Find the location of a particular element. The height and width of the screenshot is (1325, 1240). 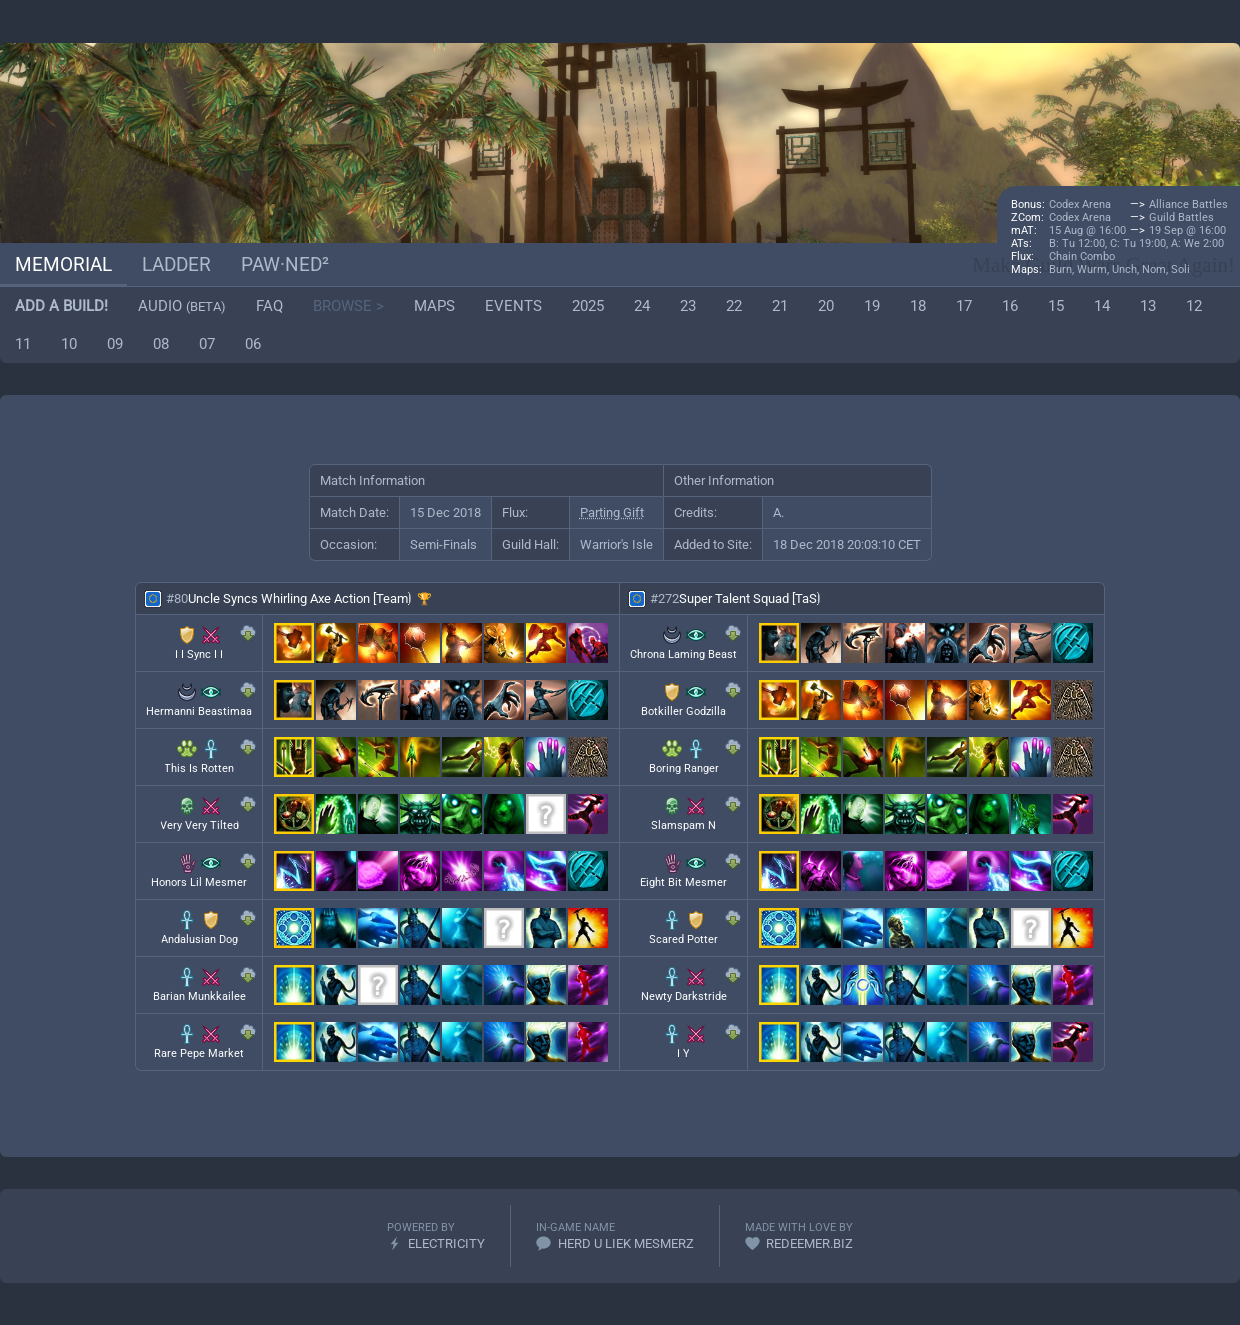

17 is located at coordinates (964, 306).